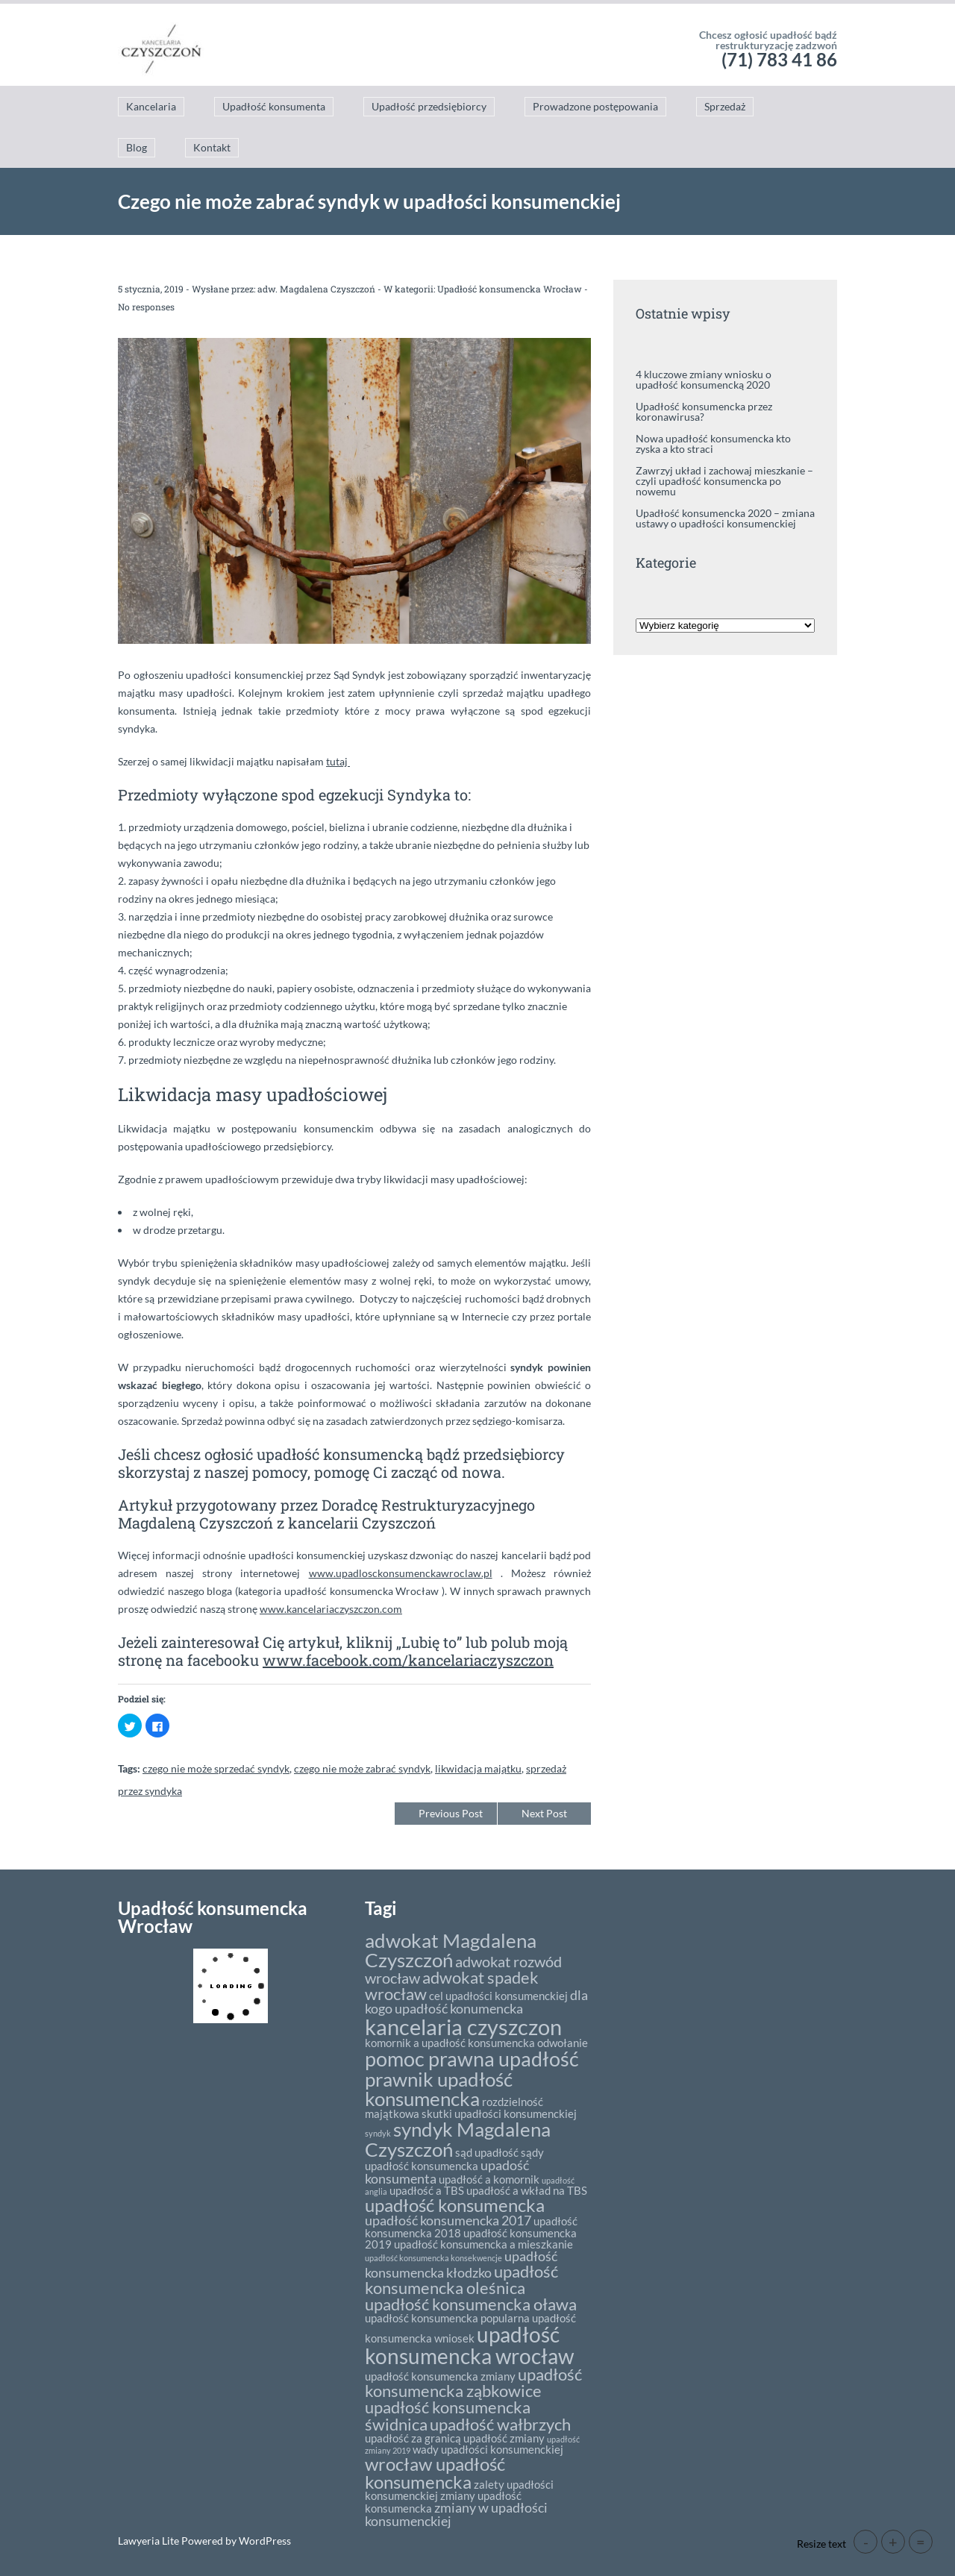 This screenshot has width=955, height=2576. What do you see at coordinates (499, 2113) in the screenshot?
I see `skutki upadłości konsumenckiej [skutki upadłości konsumenckiej (2 elementy)]` at bounding box center [499, 2113].